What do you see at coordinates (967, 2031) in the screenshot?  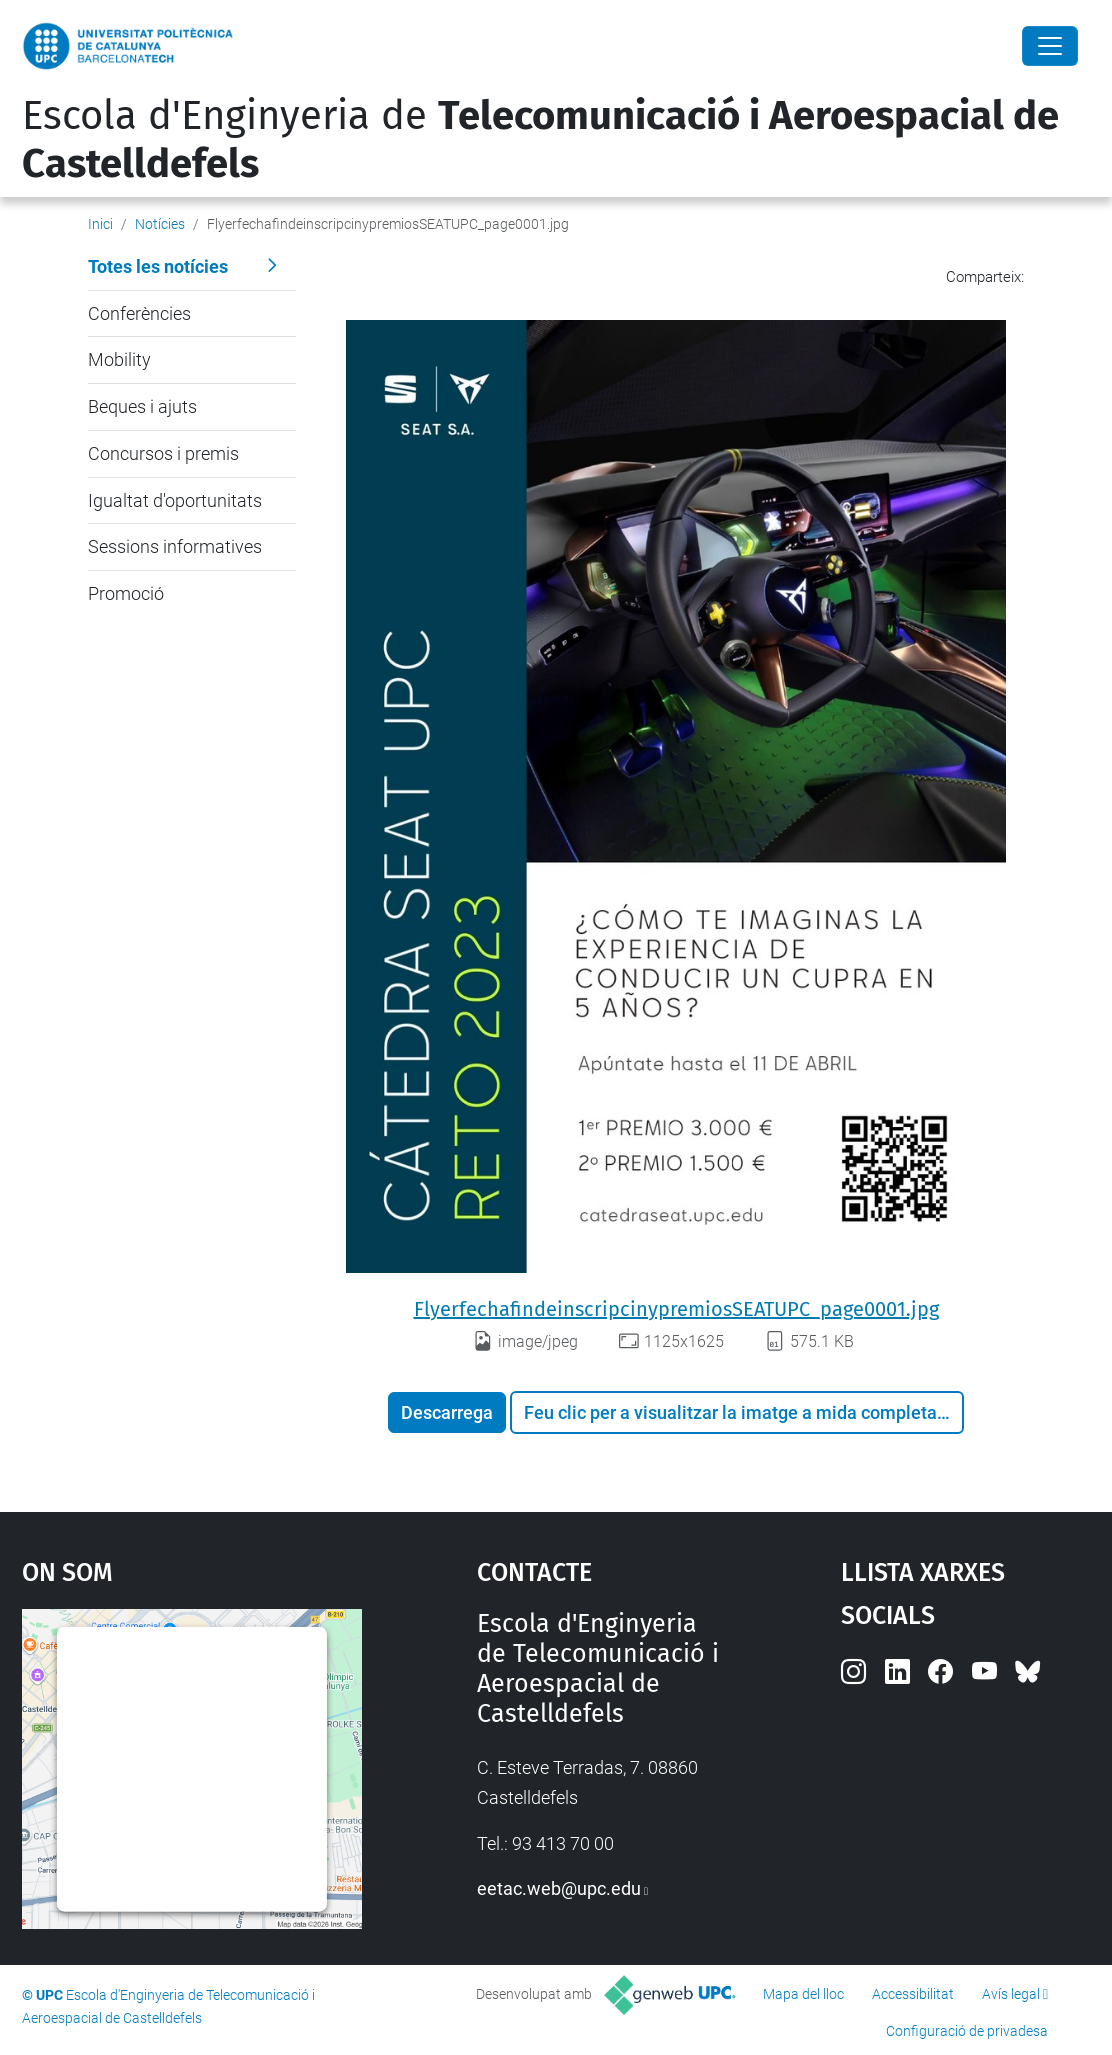 I see `Configuració de privadesa` at bounding box center [967, 2031].